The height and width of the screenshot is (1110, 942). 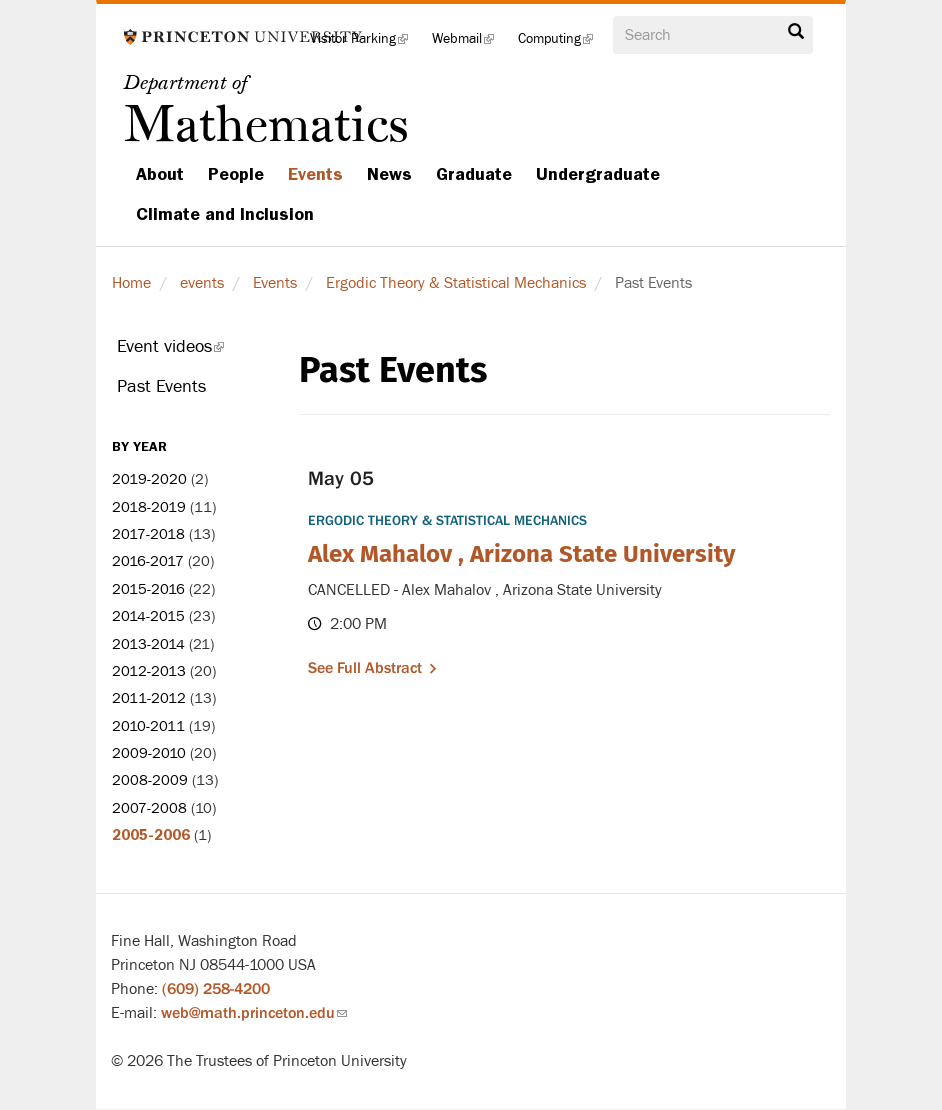 What do you see at coordinates (193, 351) in the screenshot?
I see `Event videos` at bounding box center [193, 351].